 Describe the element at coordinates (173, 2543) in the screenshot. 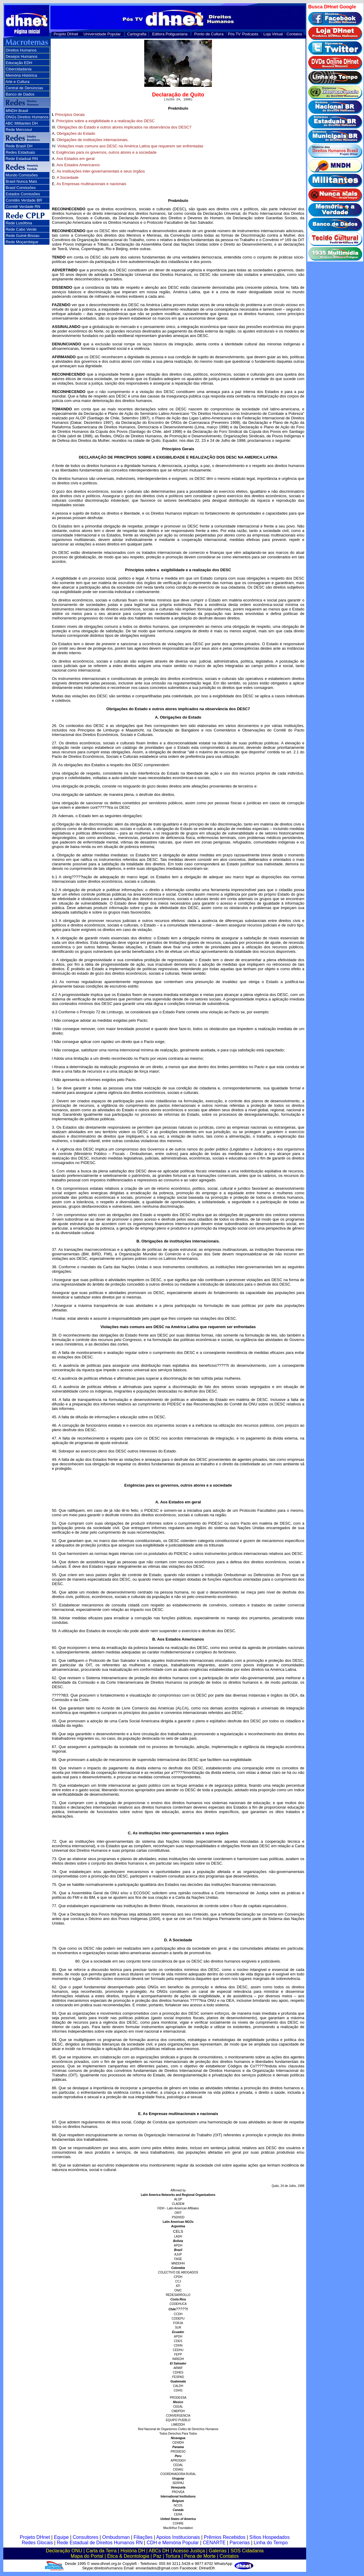

I see `CDH e Memória Popular` at that location.